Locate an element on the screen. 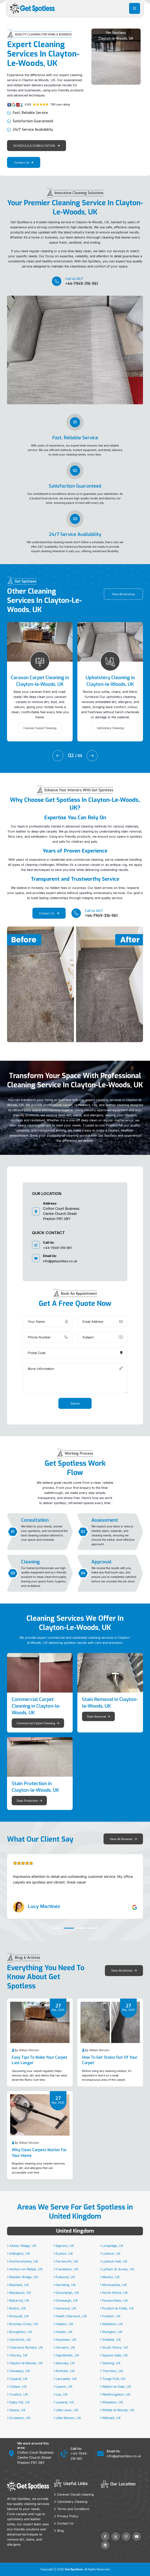 The width and height of the screenshot is (150, 2576). Submit is located at coordinates (75, 1403).